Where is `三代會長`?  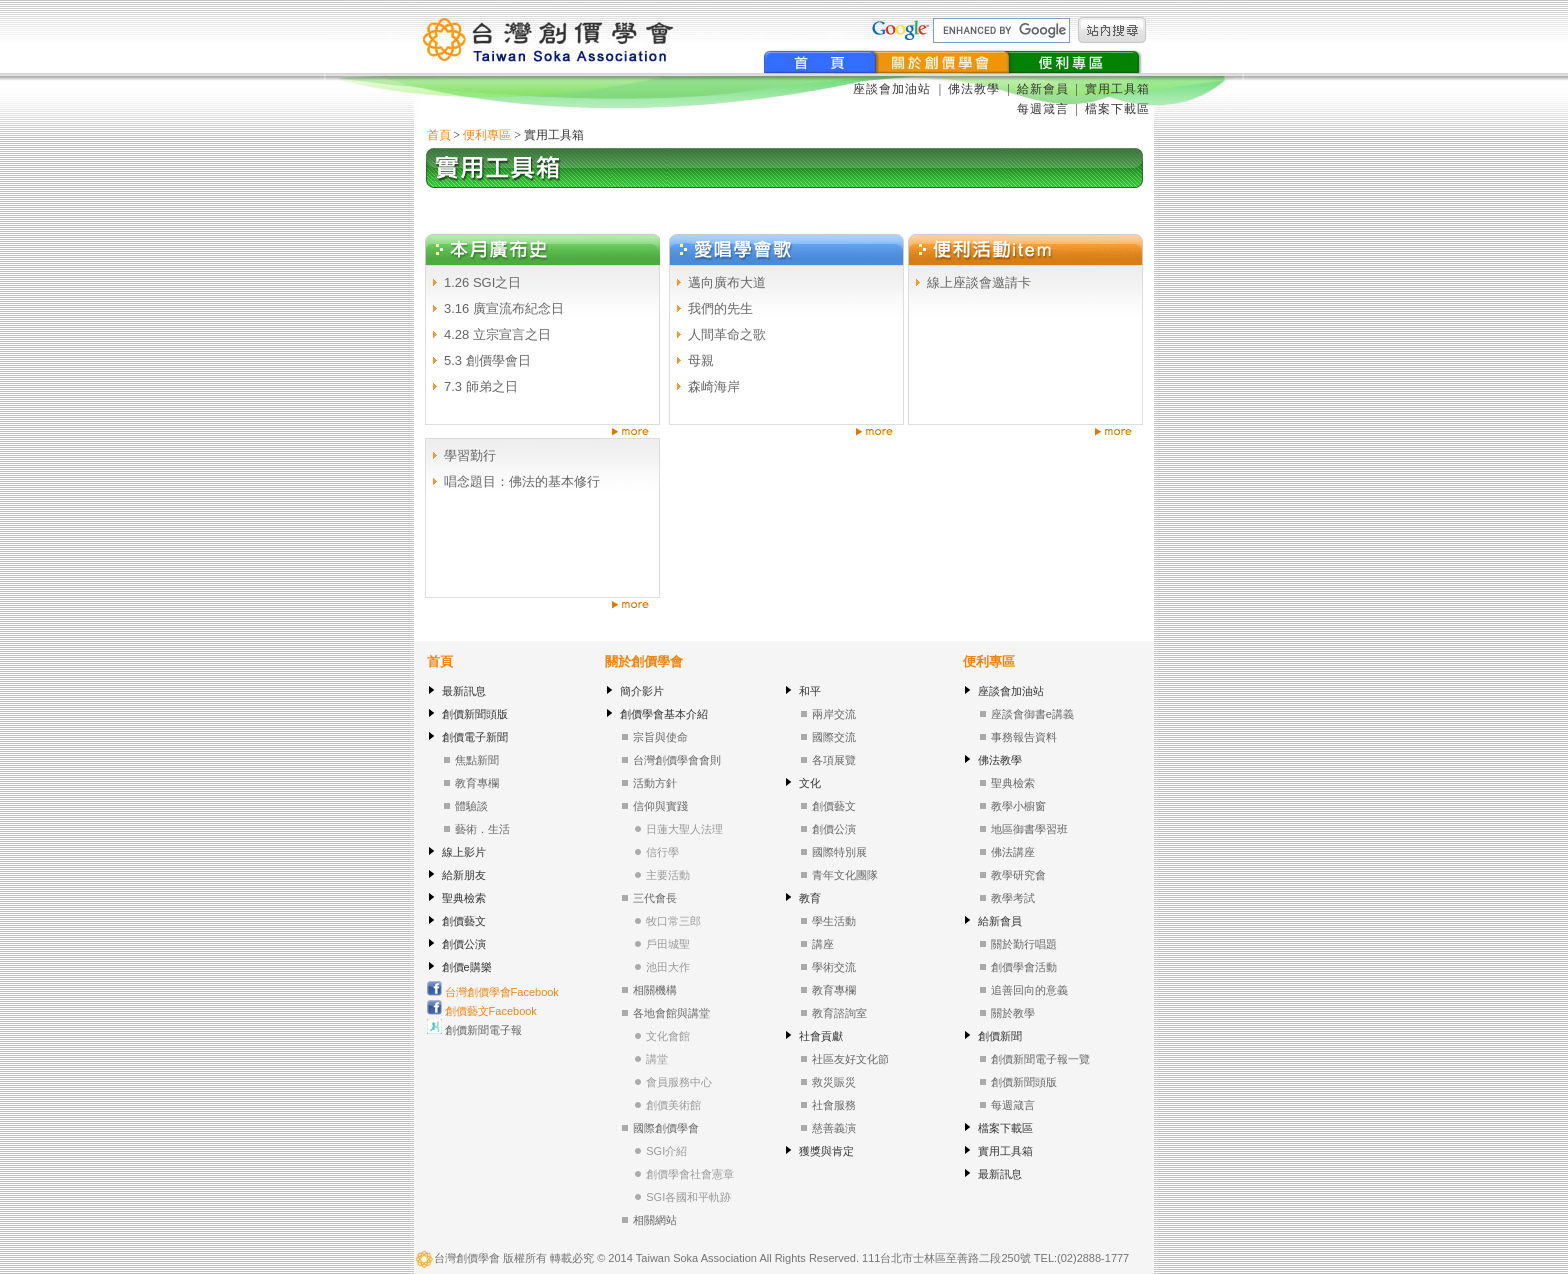 三代會長 is located at coordinates (655, 898).